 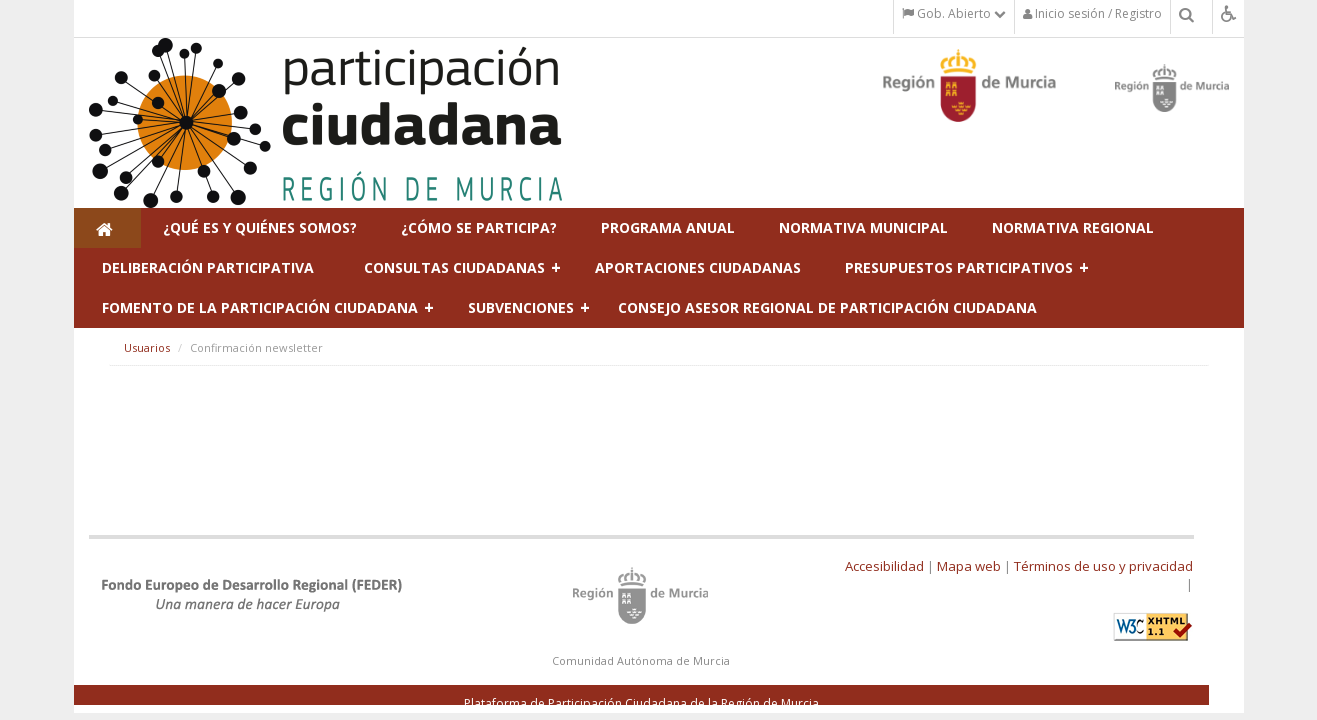 I want to click on ¿Qué es y Quiénes Somos?, so click(x=260, y=227).